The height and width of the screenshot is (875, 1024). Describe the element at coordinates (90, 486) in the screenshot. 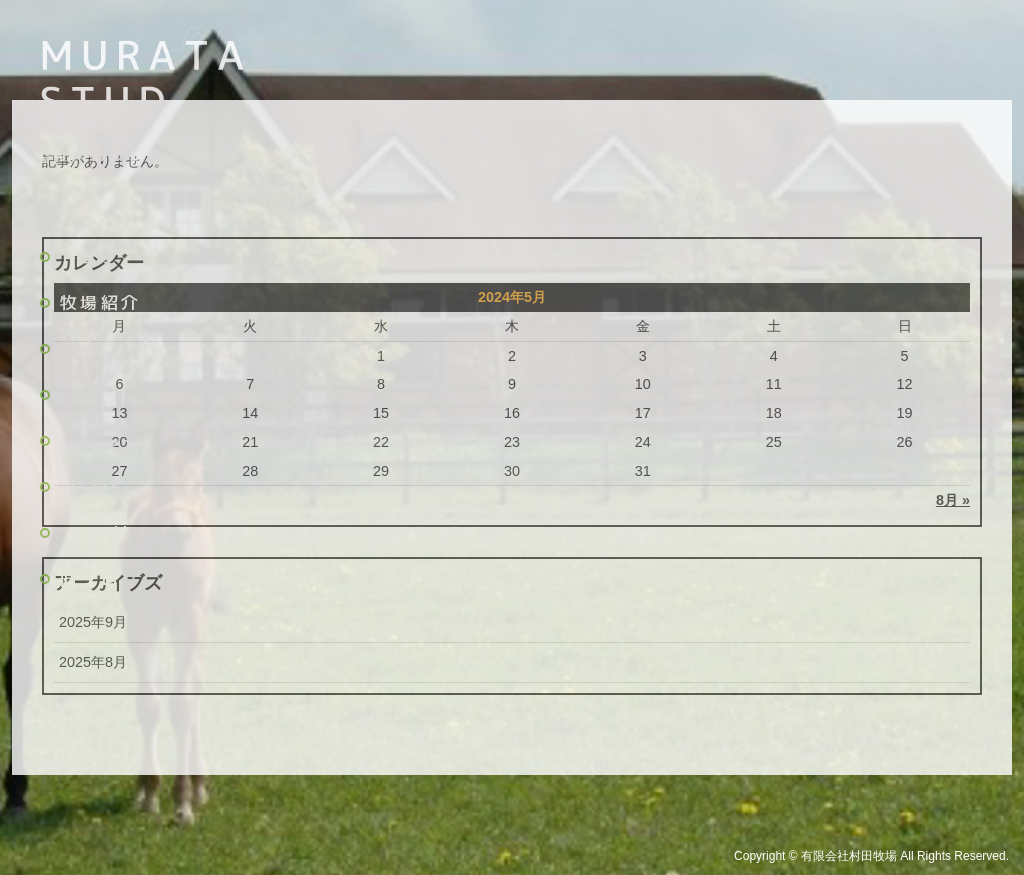

I see `ブログ` at that location.